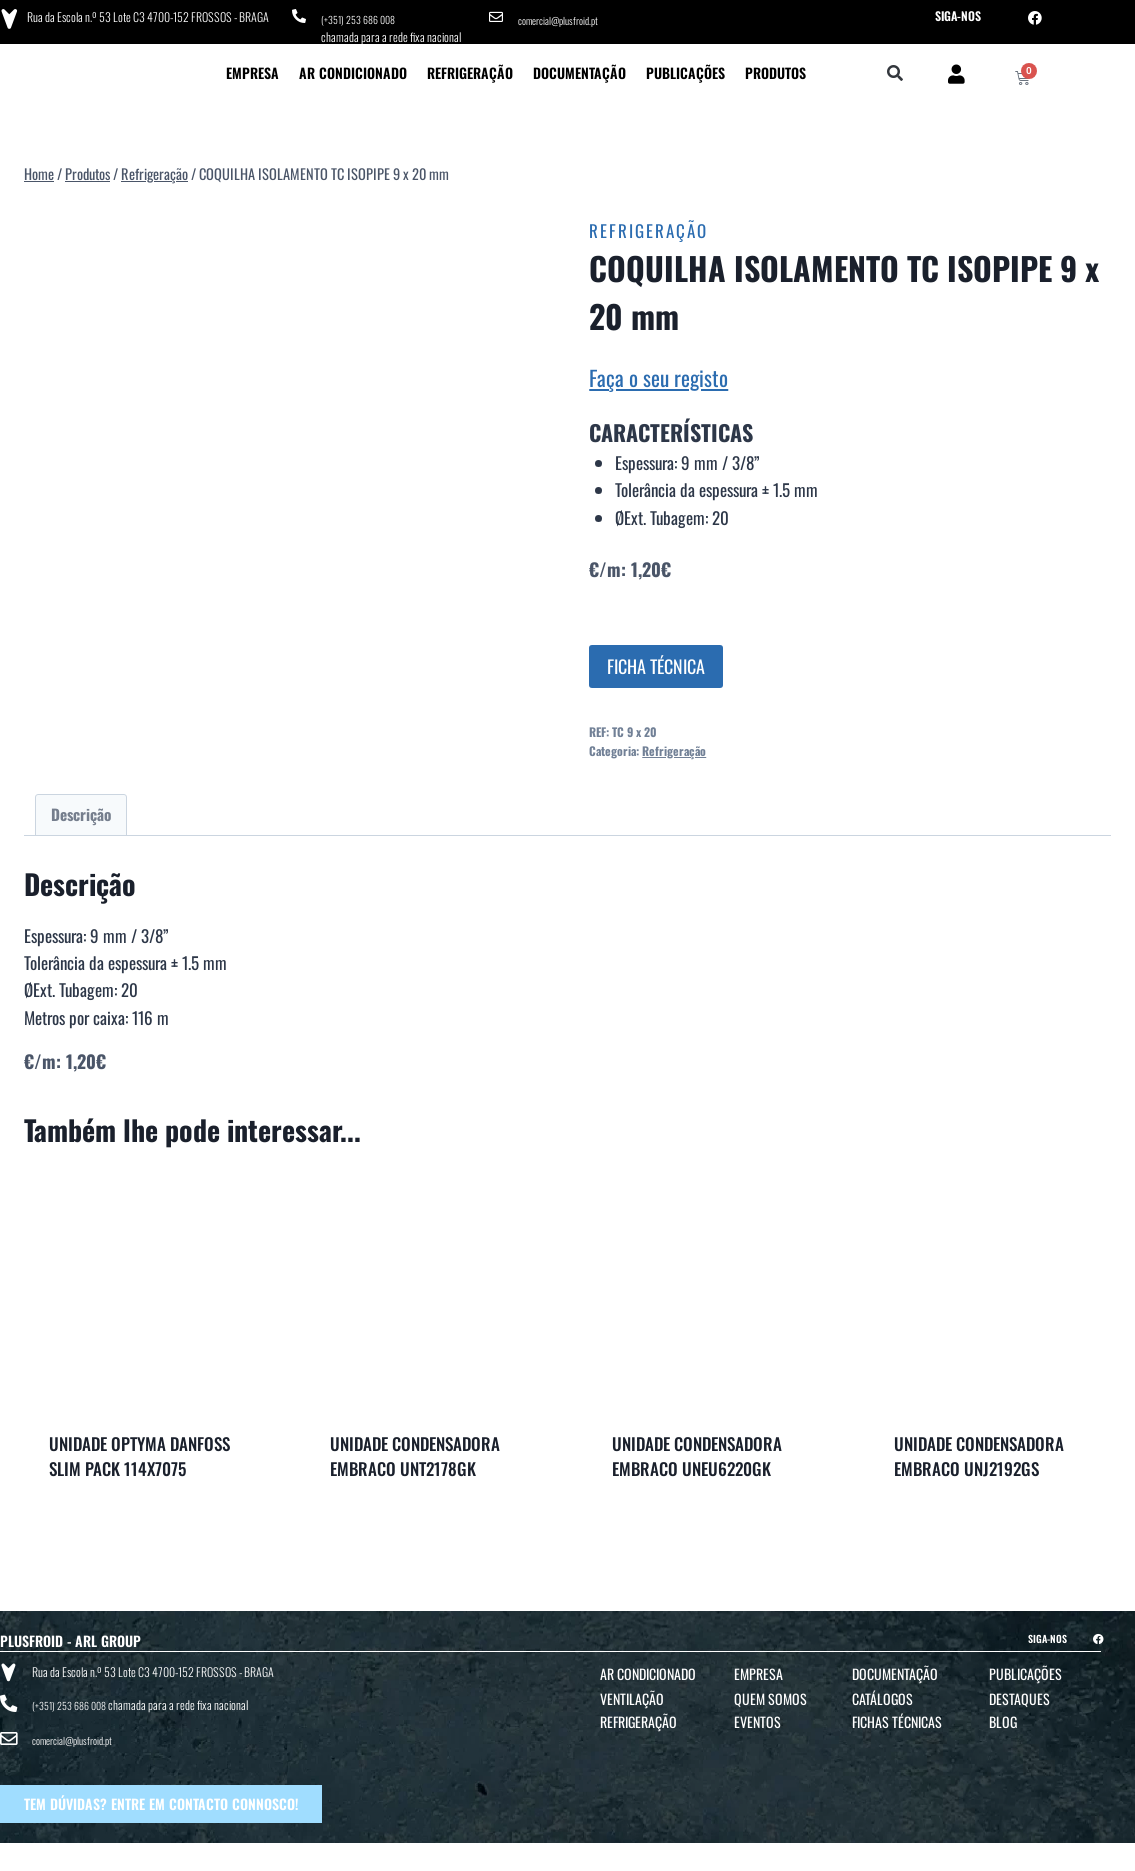  Describe the element at coordinates (895, 67) in the screenshot. I see `[button]` at that location.